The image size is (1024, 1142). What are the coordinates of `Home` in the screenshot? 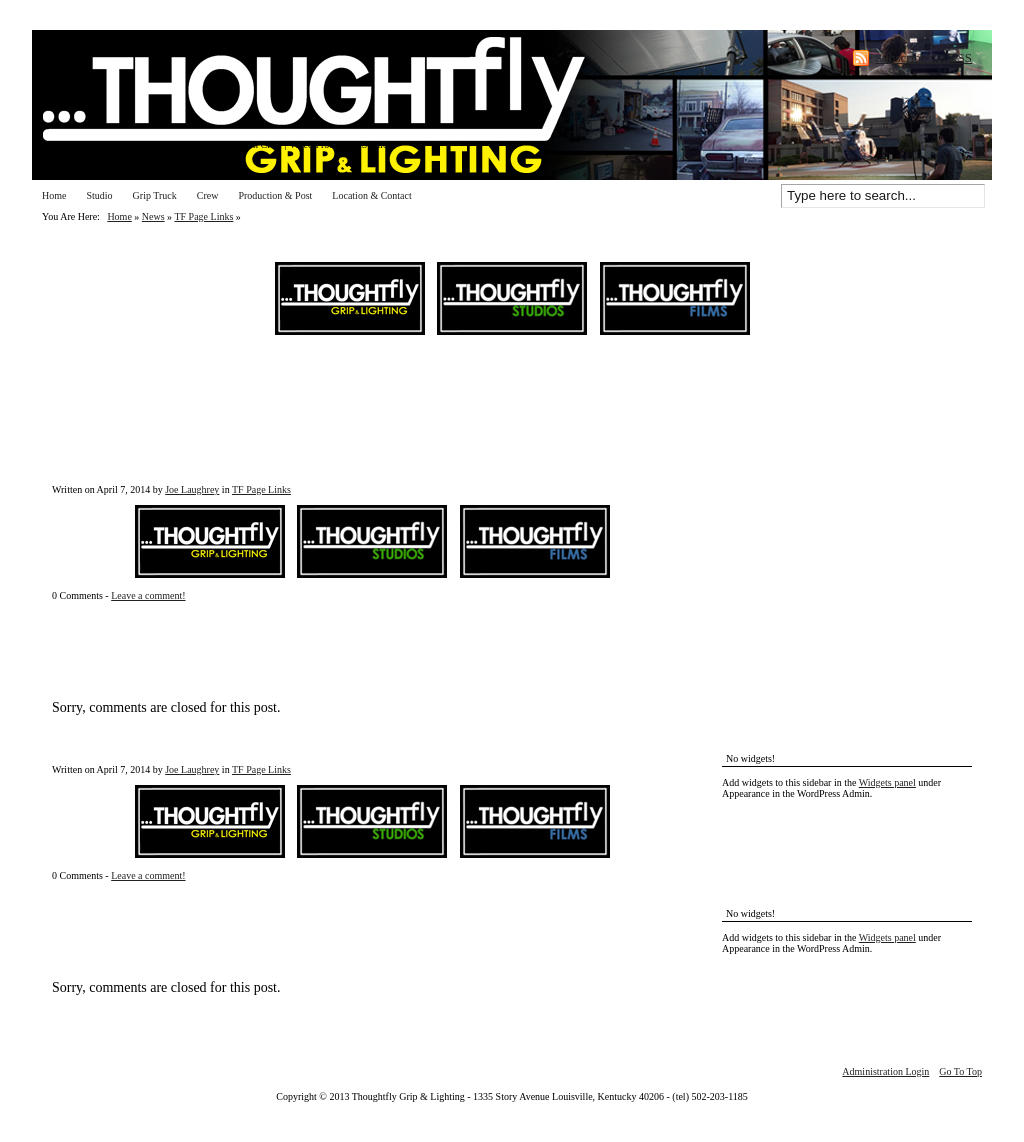 It's located at (54, 195).